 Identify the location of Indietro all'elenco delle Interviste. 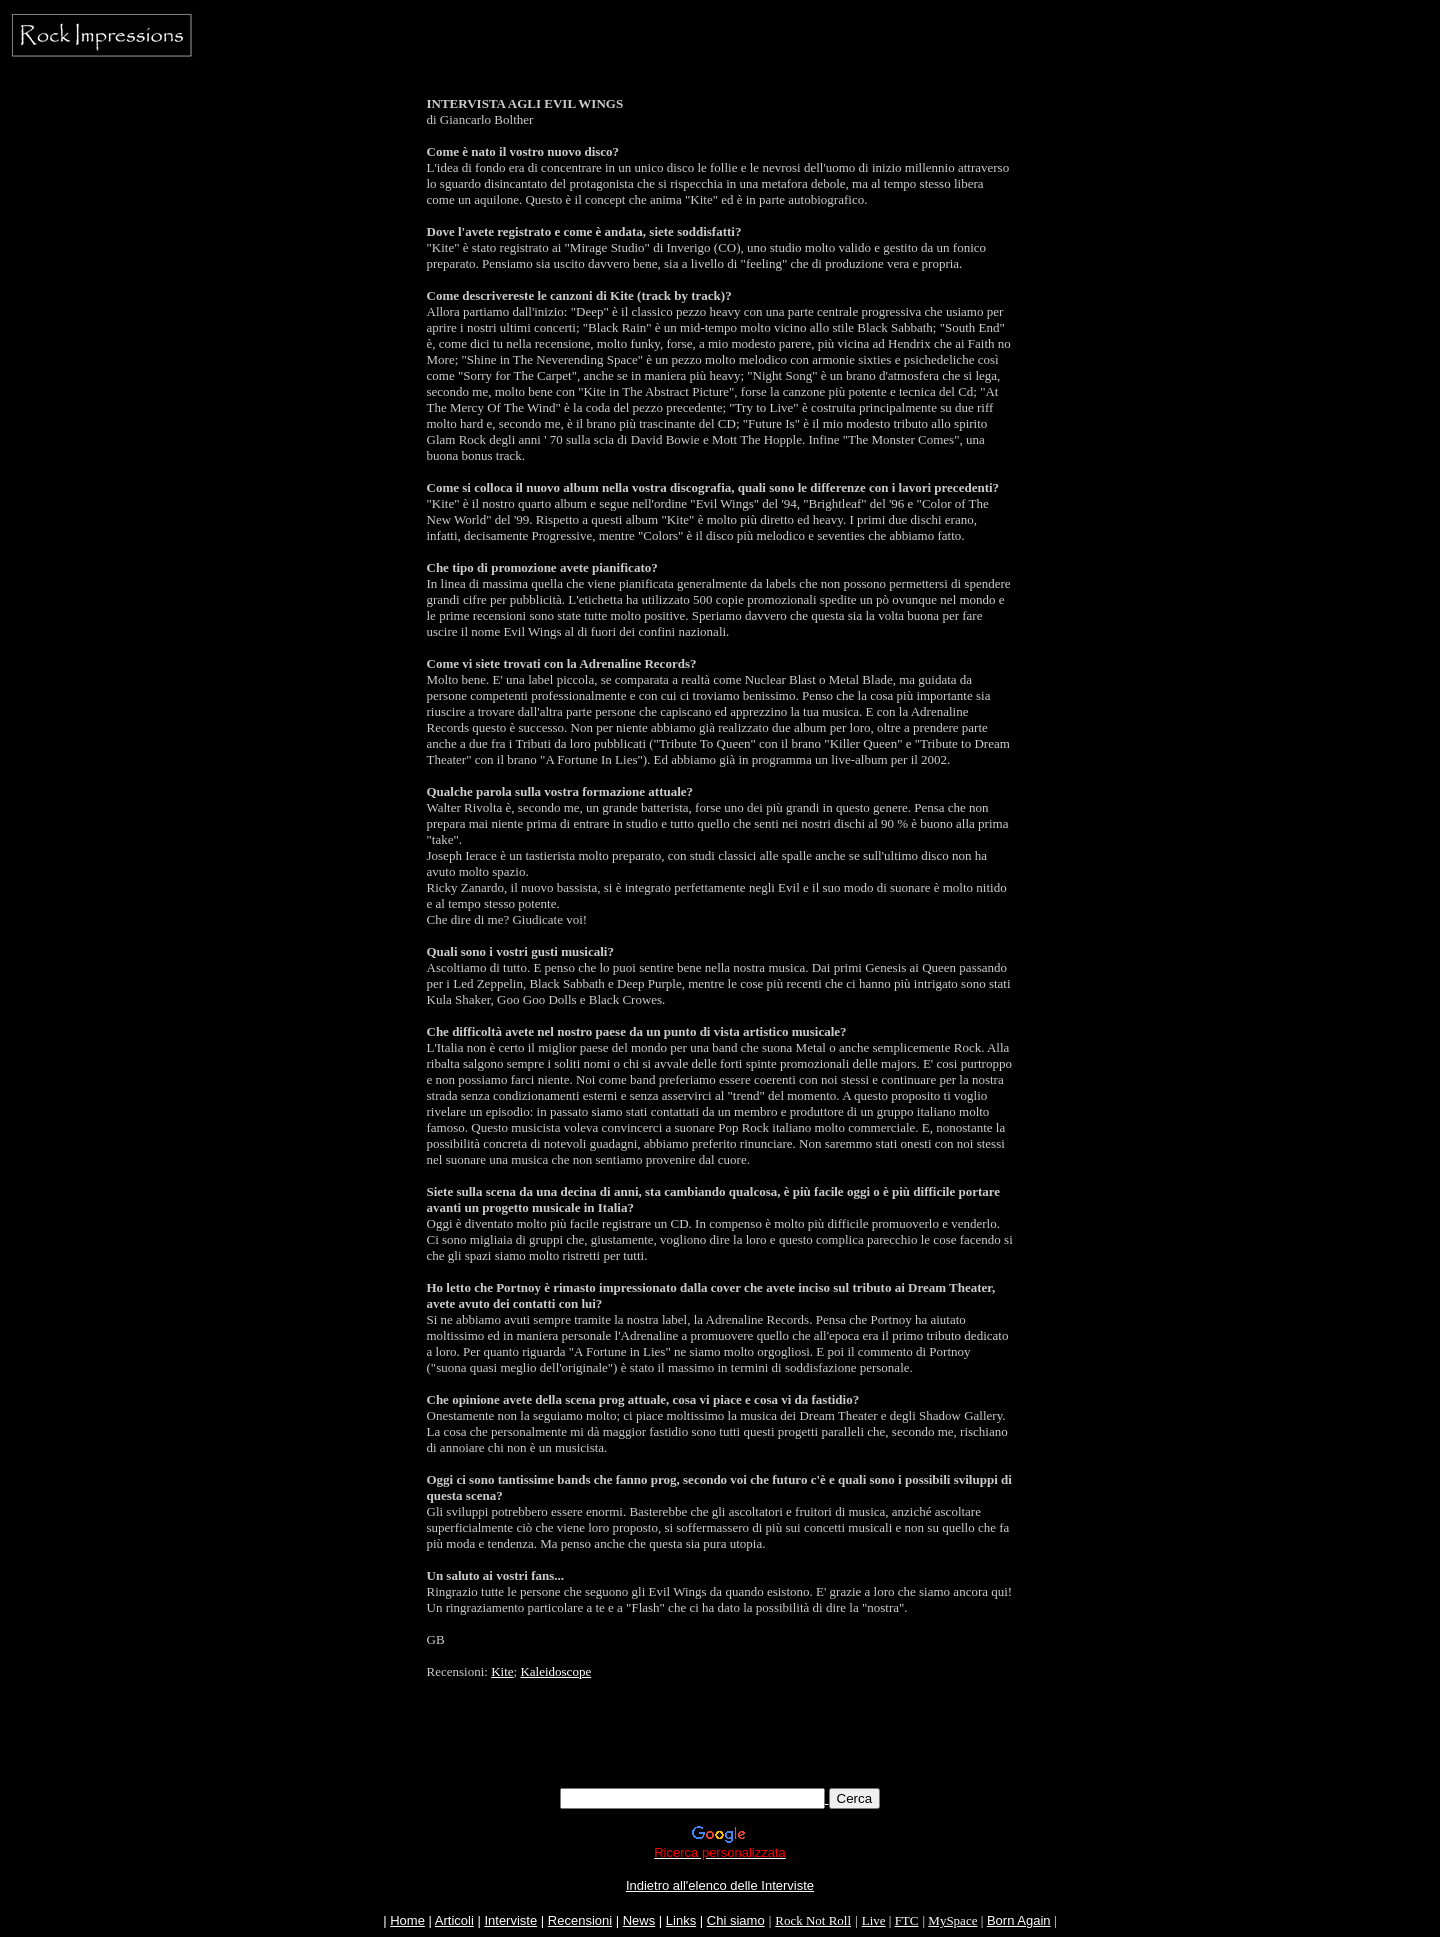
(720, 1885).